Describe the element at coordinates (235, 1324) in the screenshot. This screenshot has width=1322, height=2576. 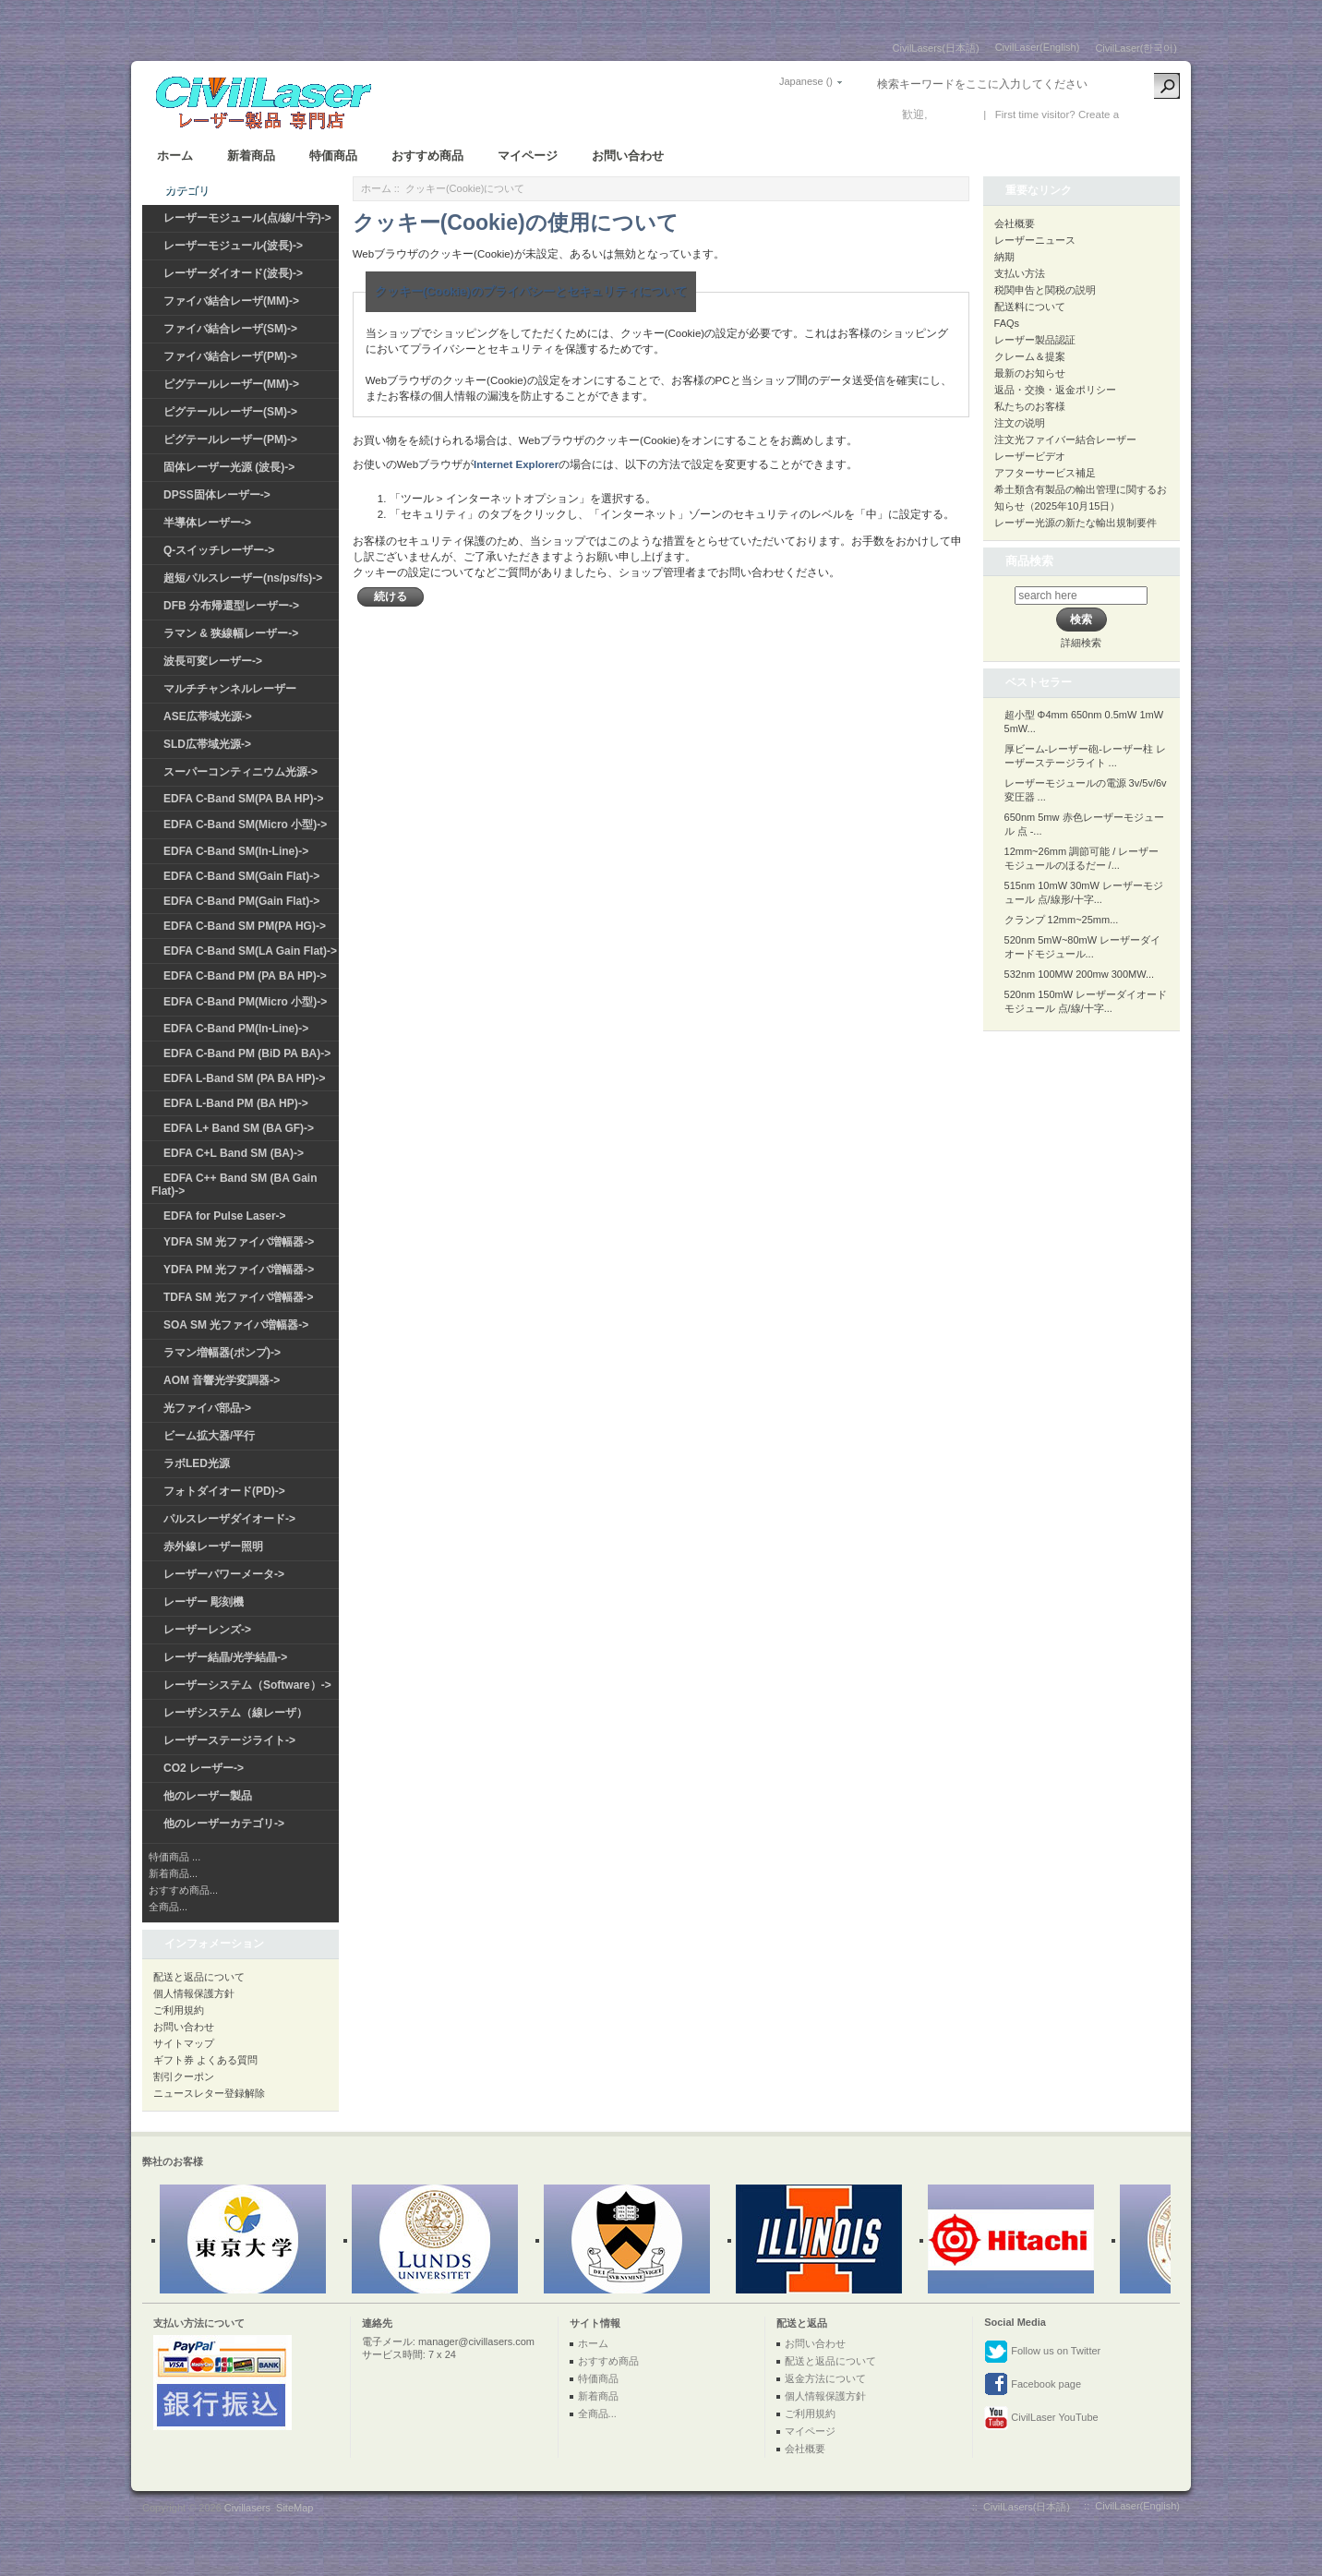
I see `SOA SM 光ファイバ増幅器->` at that location.